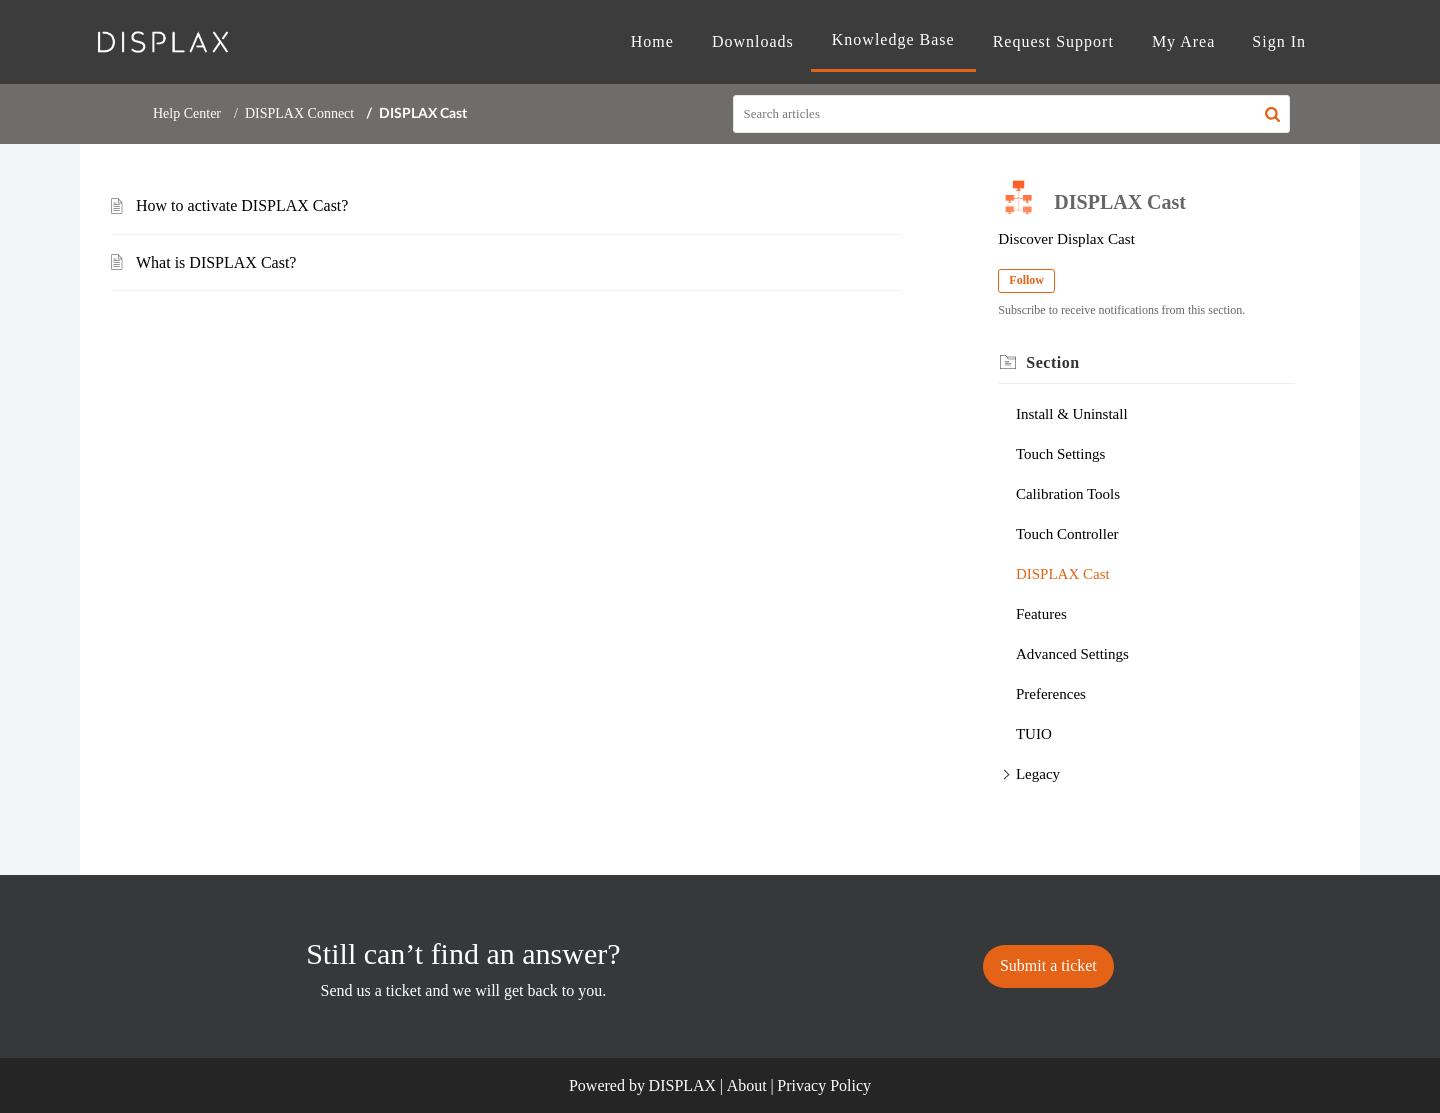  Describe the element at coordinates (216, 262) in the screenshot. I see `What is DISPLAX Cast?` at that location.